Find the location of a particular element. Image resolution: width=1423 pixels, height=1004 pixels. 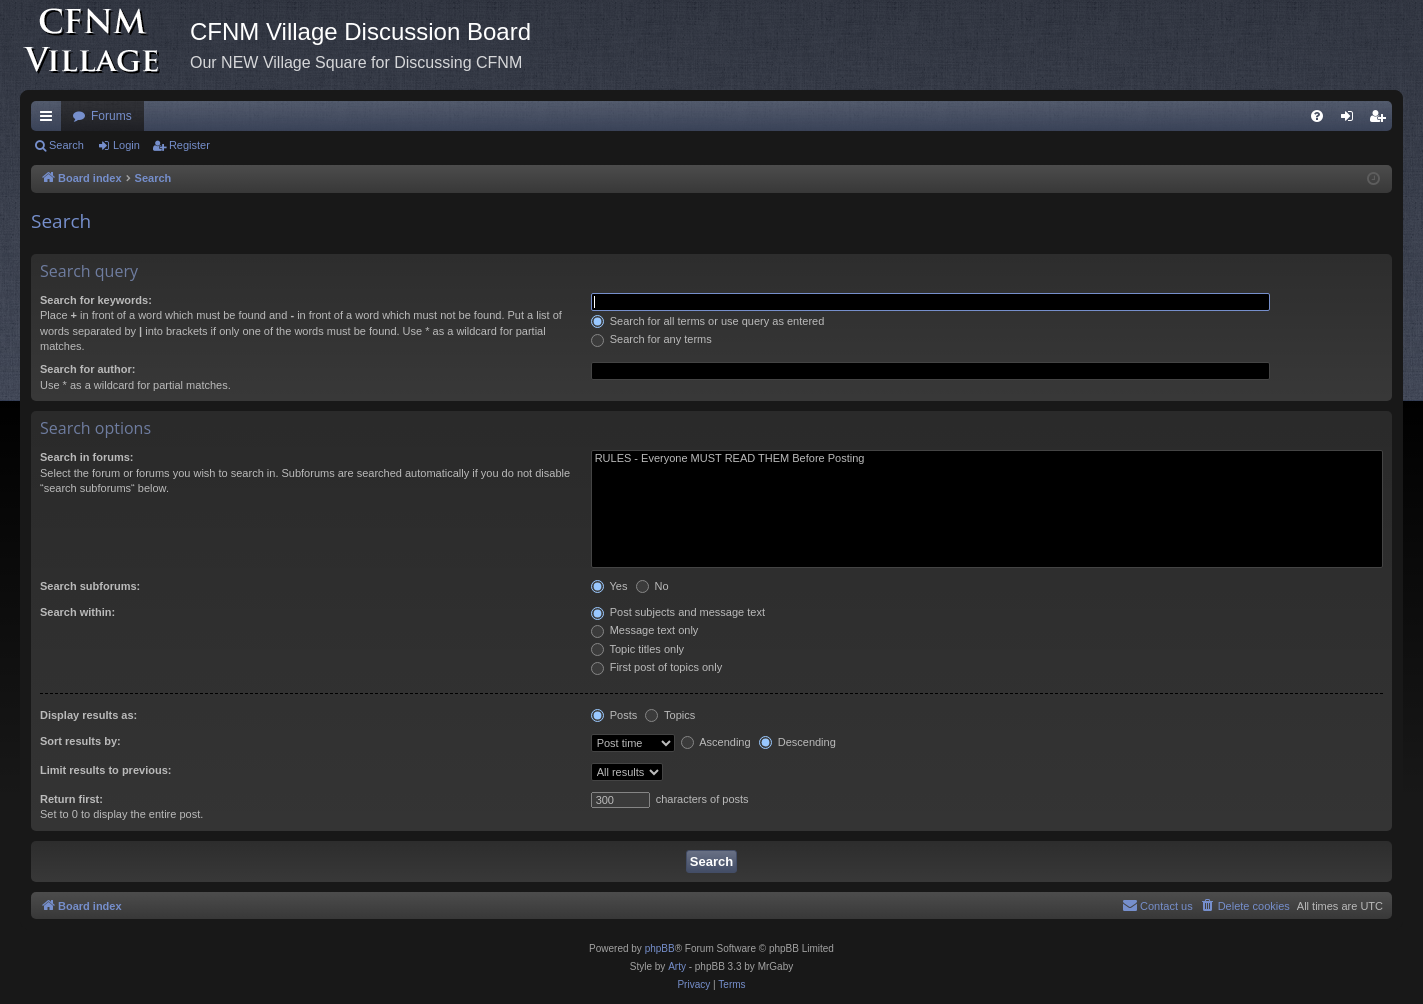

Posts is located at coordinates (614, 715).